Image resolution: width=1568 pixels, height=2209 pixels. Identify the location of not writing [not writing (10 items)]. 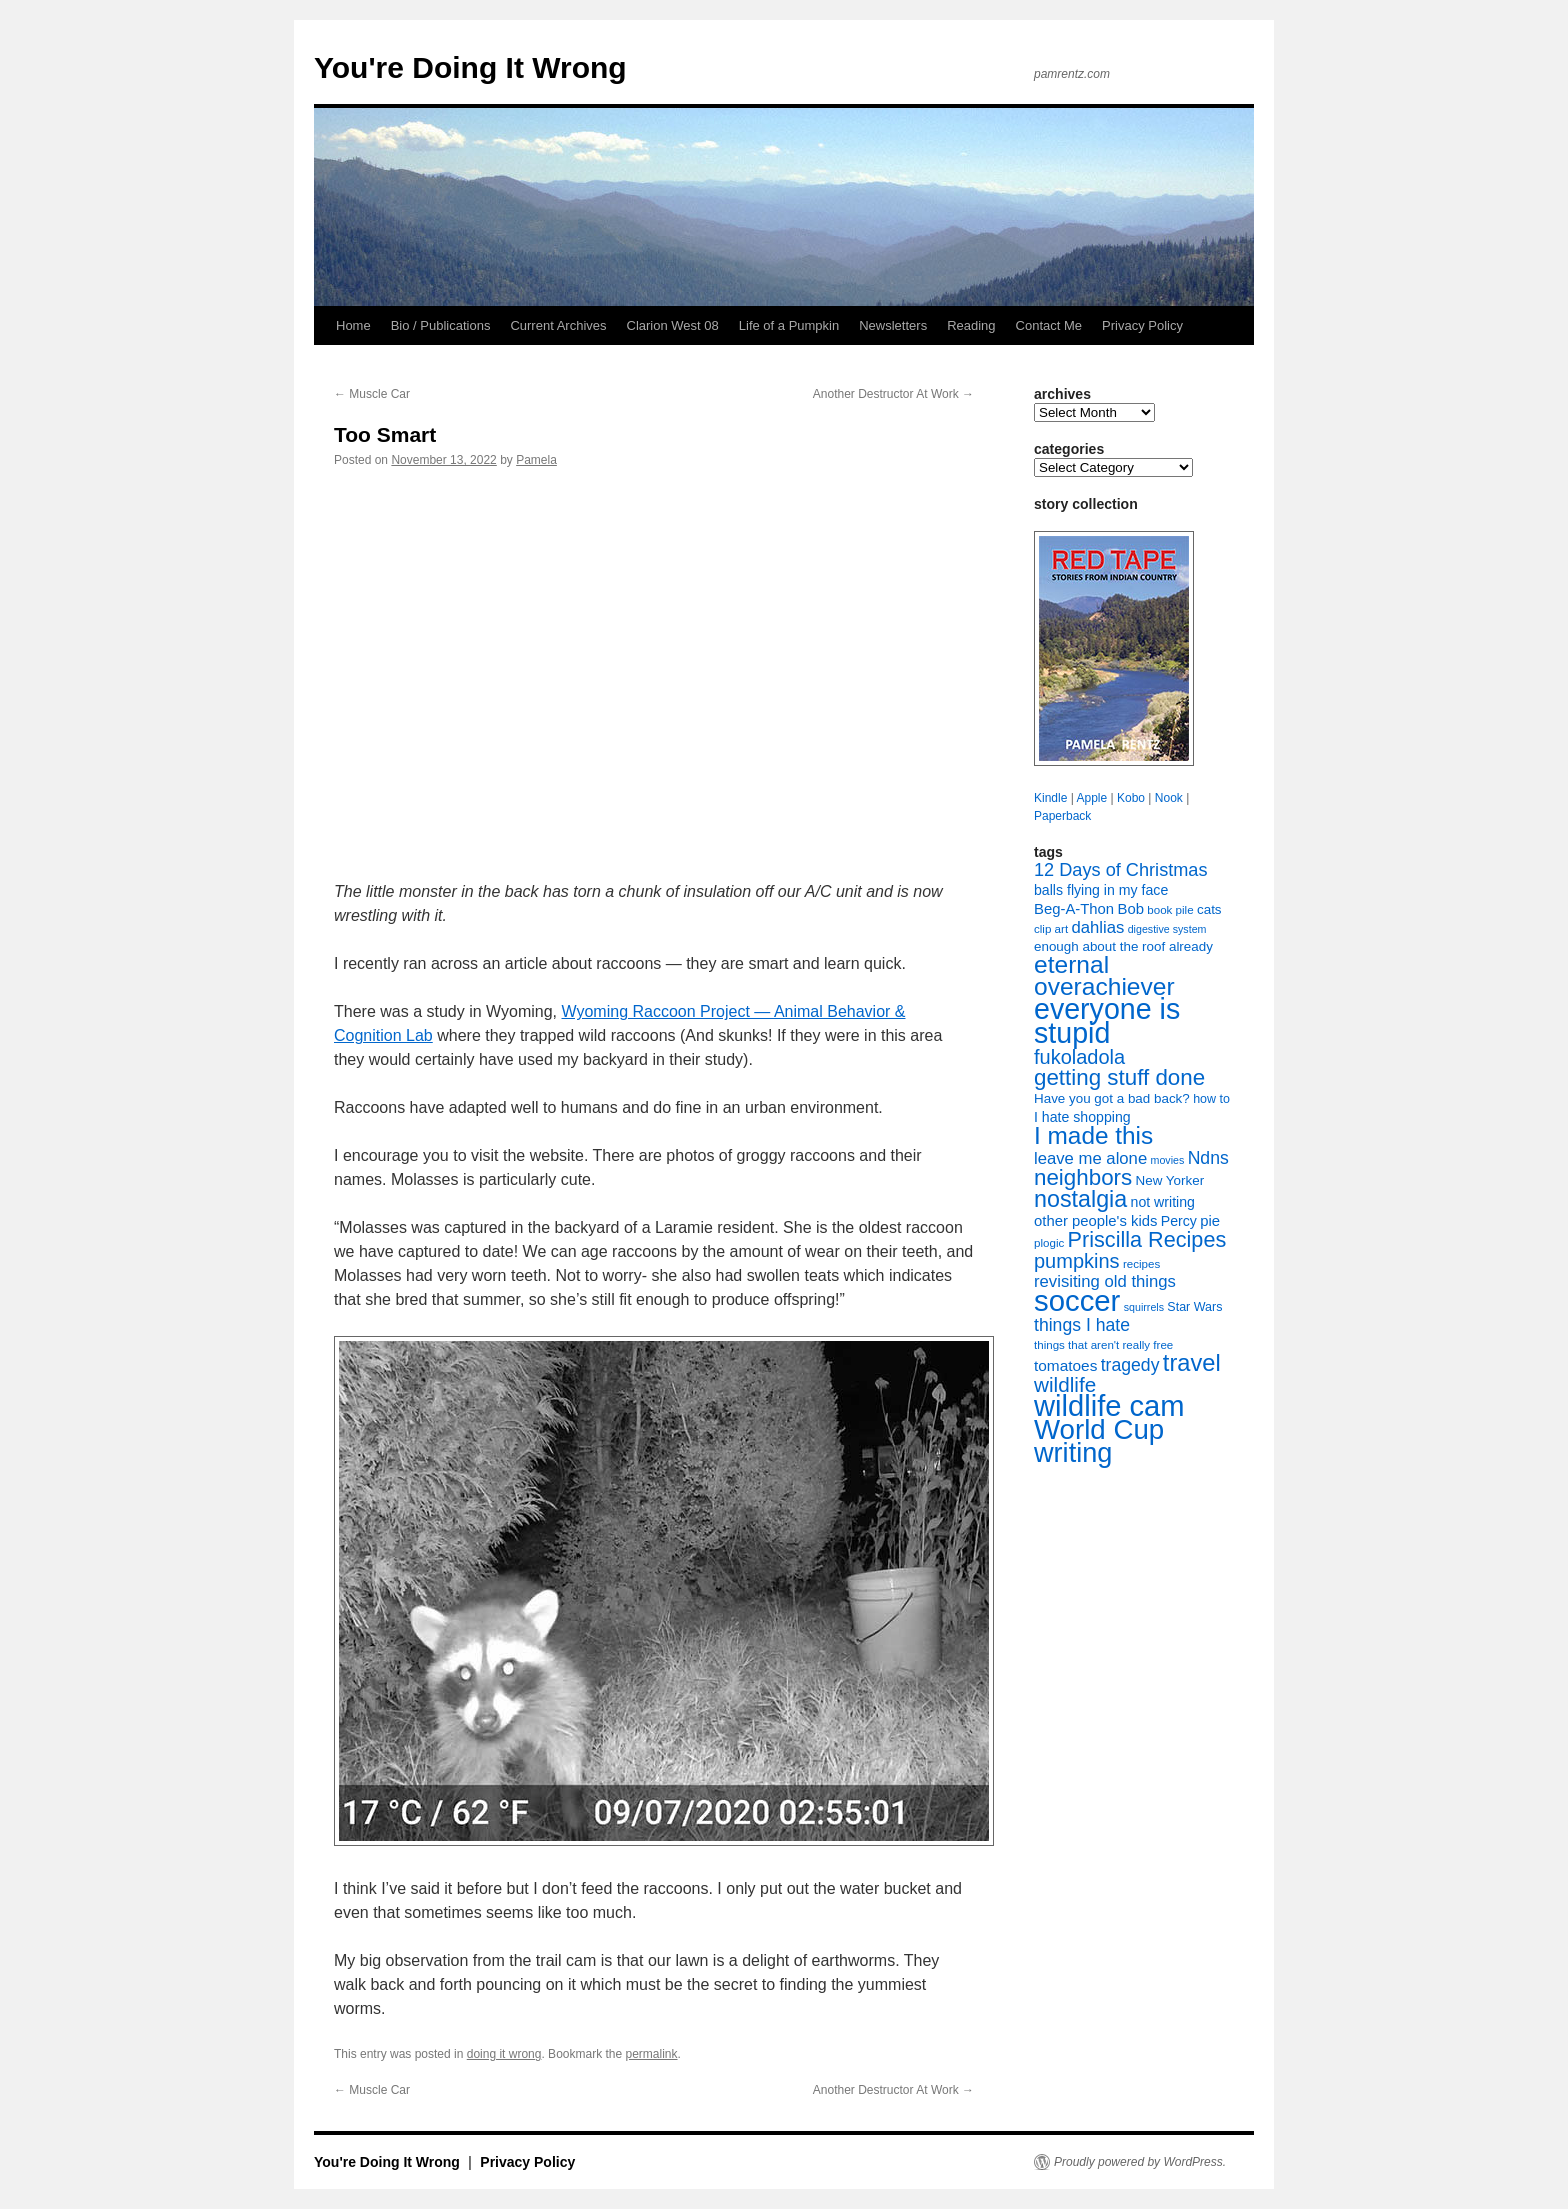
(1163, 1202).